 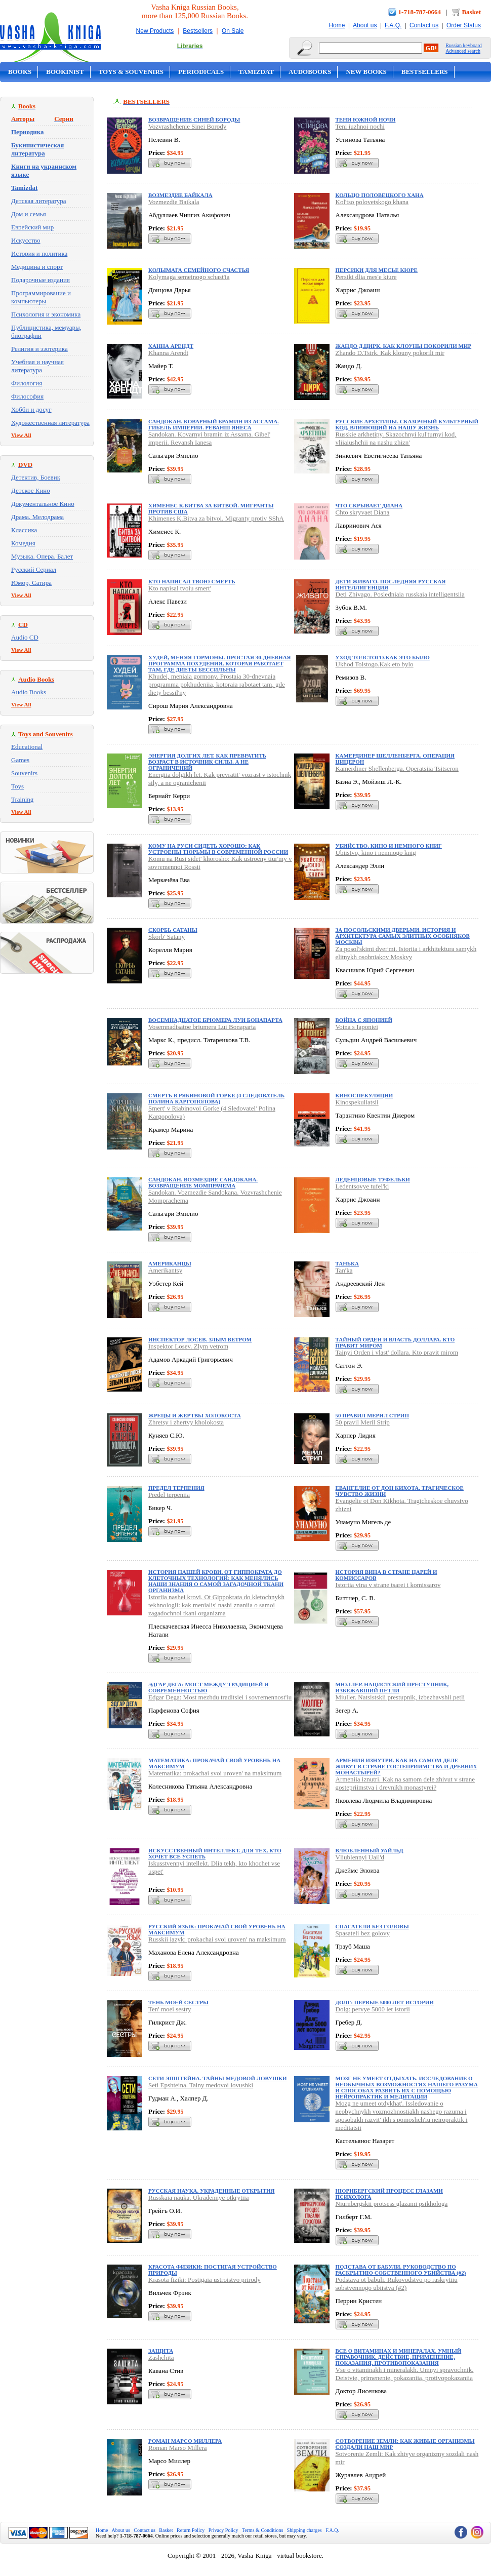 I want to click on Souvenirs, so click(x=24, y=773).